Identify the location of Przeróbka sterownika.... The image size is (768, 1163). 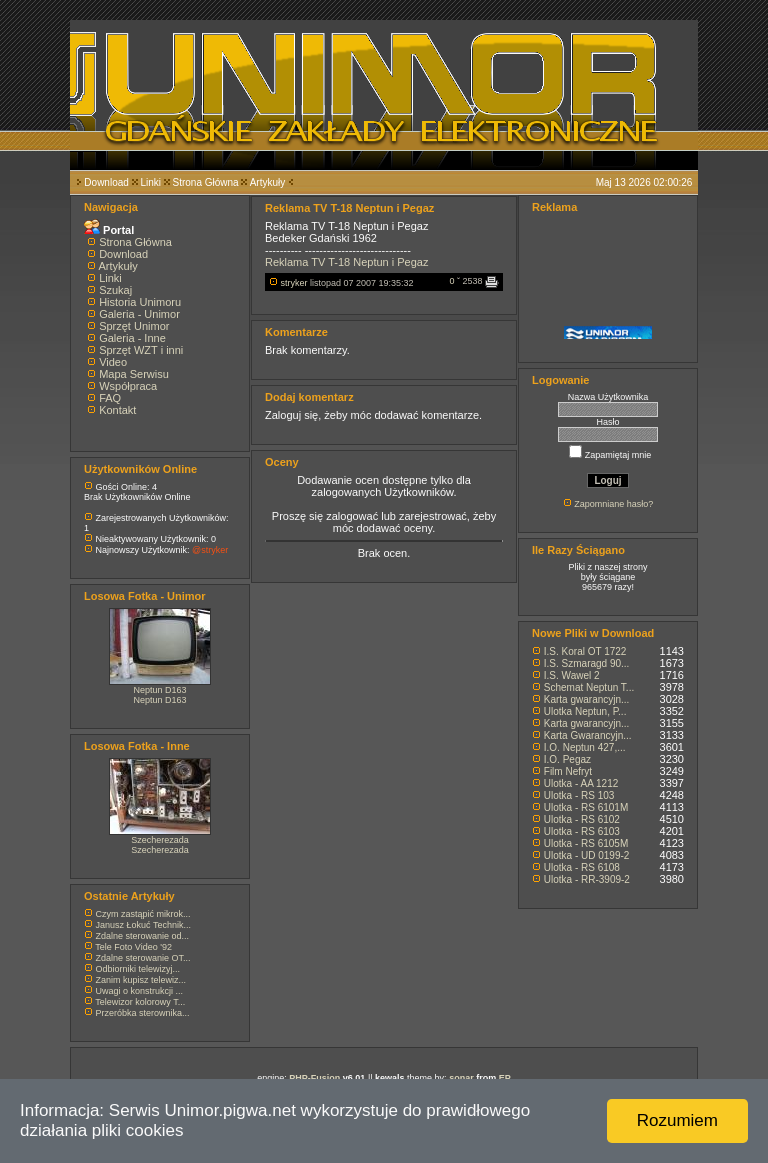
(143, 1013).